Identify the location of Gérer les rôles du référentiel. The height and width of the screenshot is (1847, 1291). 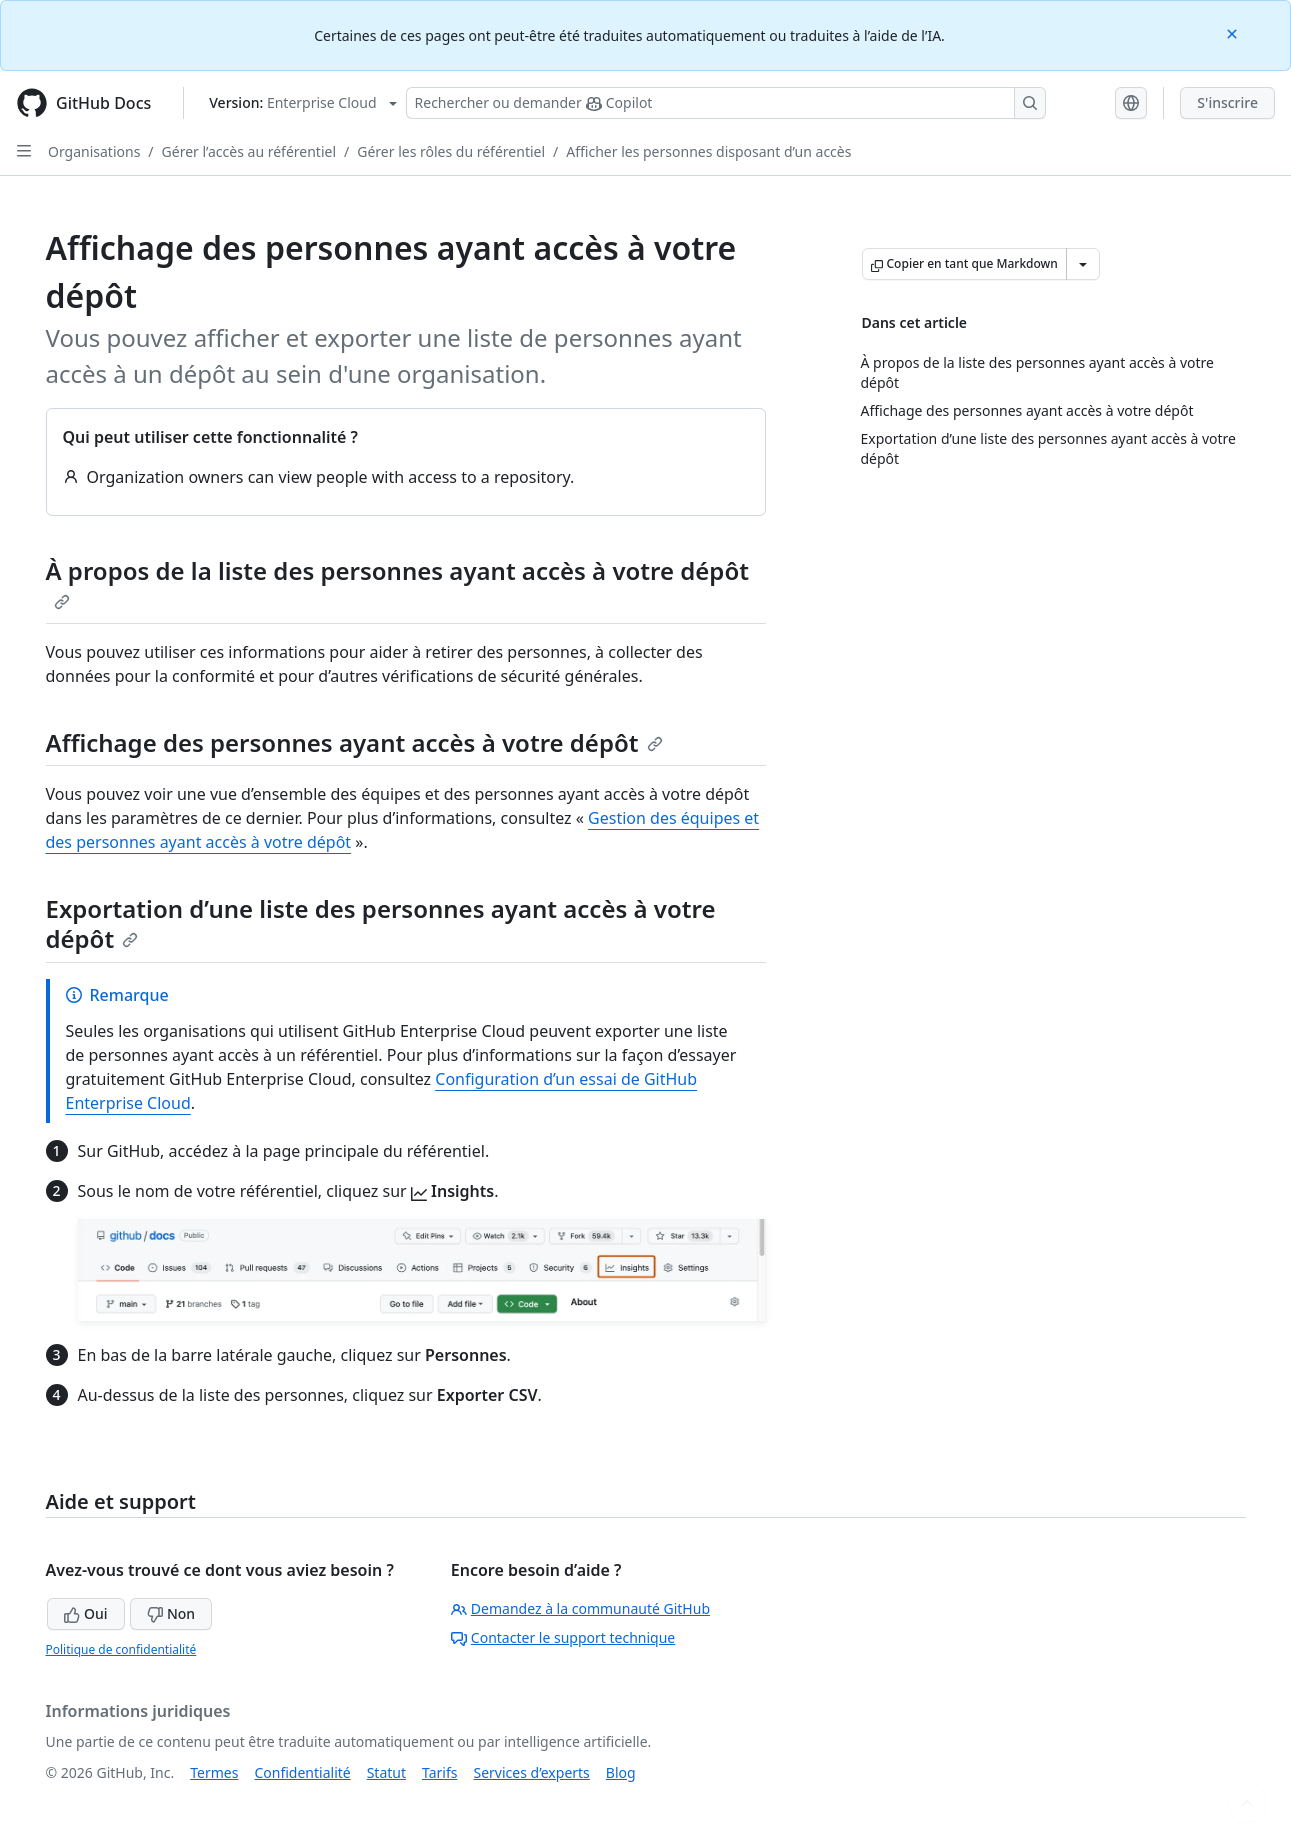
(451, 151).